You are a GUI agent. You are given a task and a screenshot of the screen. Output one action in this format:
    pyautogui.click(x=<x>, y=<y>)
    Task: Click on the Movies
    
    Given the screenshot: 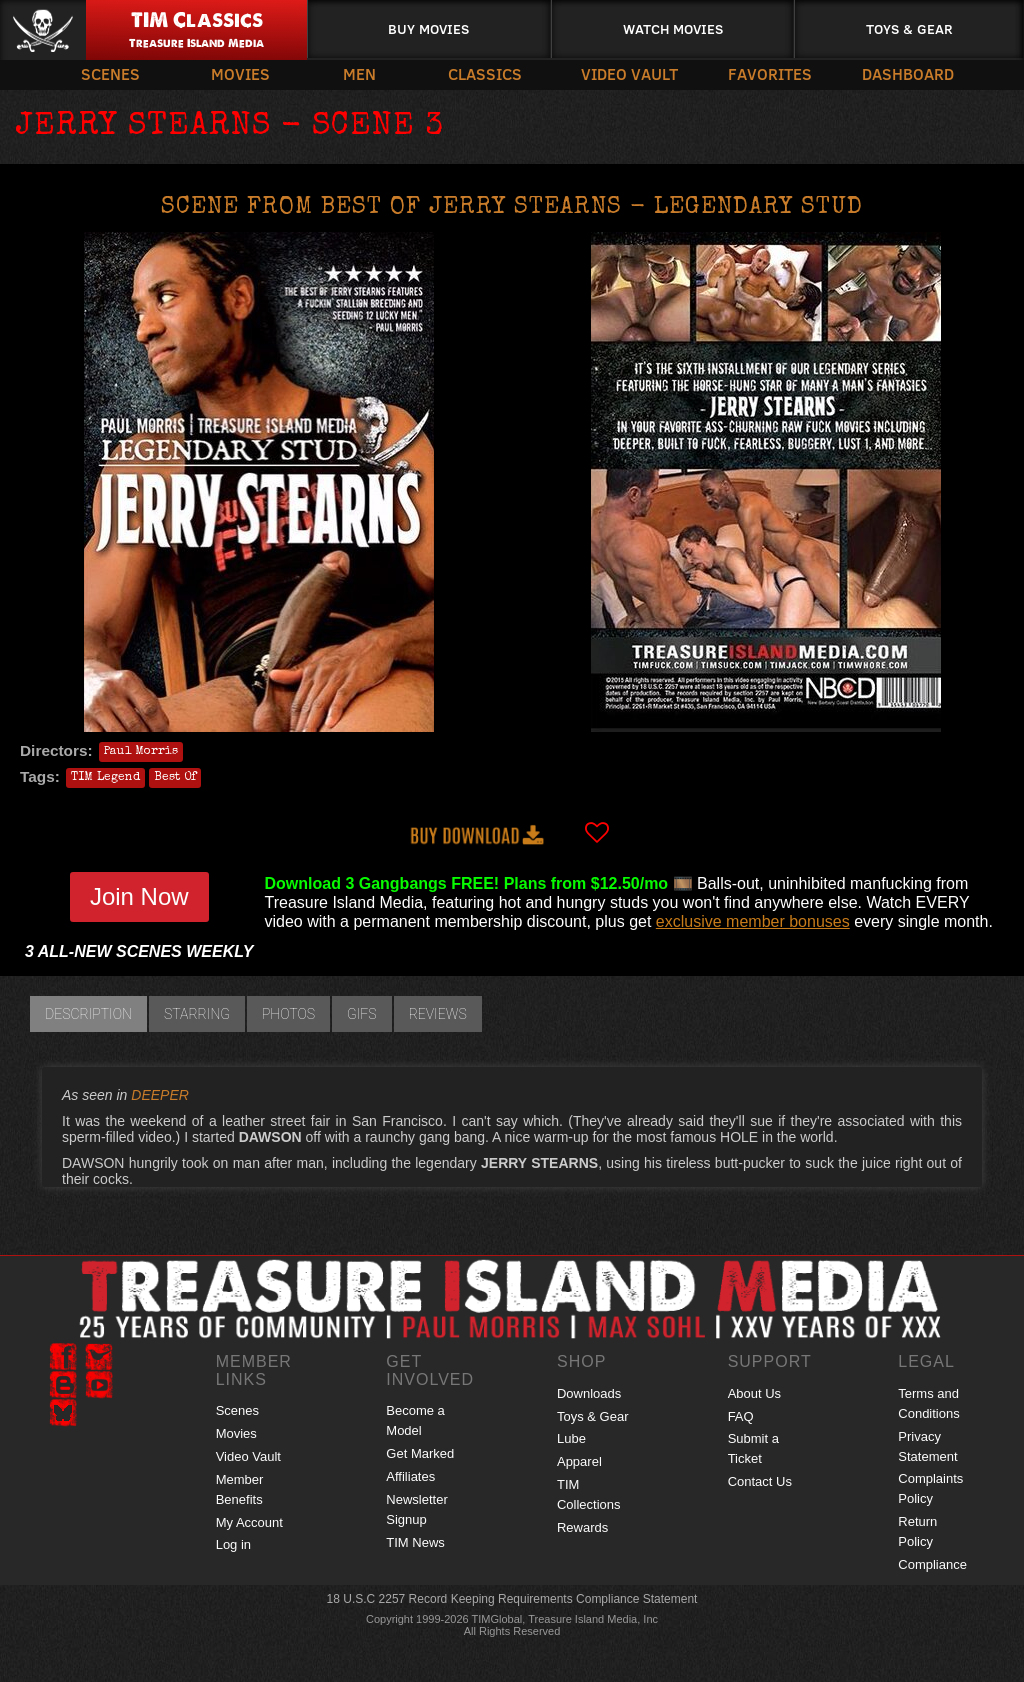 What is the action you would take?
    pyautogui.click(x=240, y=73)
    